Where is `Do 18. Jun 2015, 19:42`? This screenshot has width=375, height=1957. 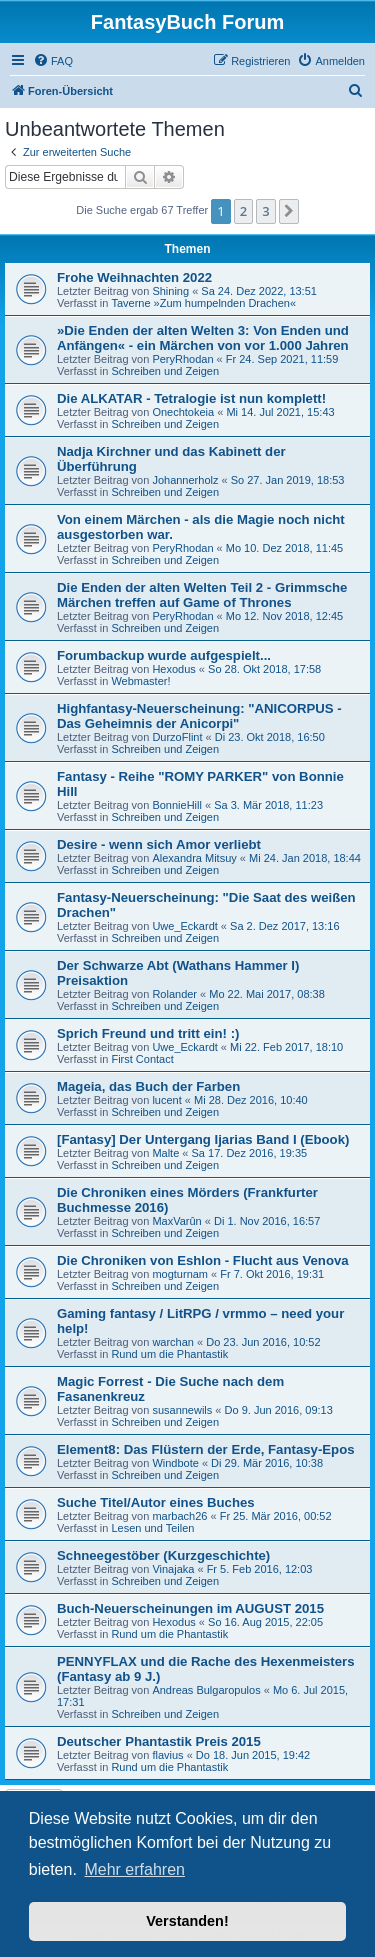
Do 18. Jun 2015, 19:42 is located at coordinates (253, 1755).